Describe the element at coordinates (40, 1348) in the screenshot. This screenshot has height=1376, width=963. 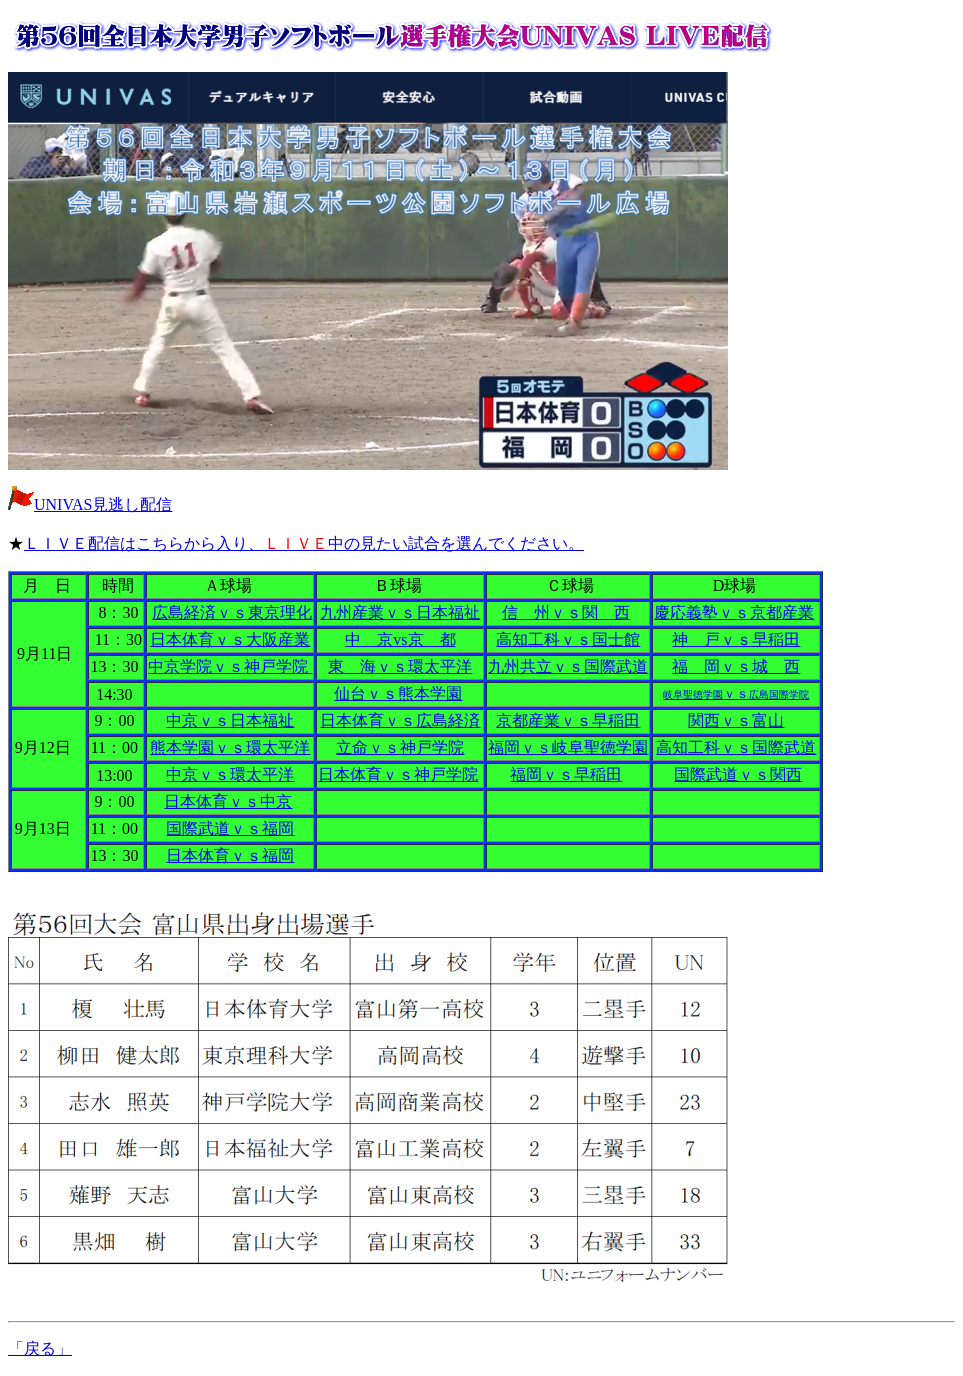
I see `「戻る」` at that location.